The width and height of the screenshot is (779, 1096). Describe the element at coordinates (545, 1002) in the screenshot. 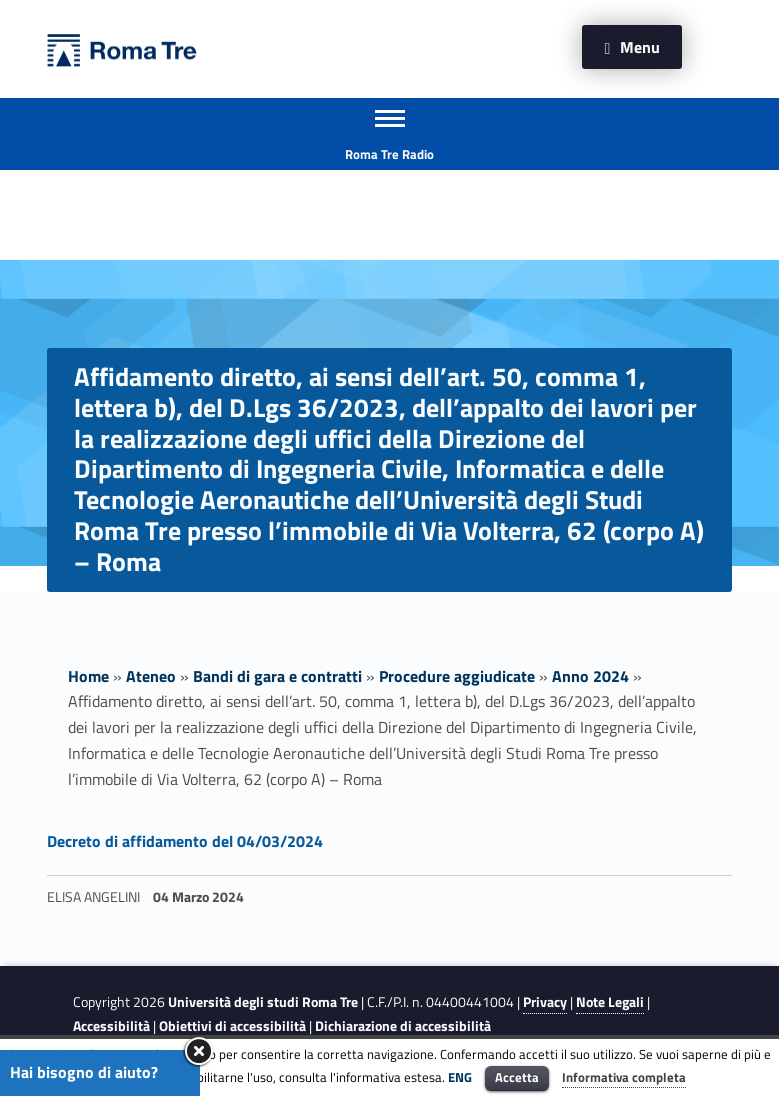

I see `Privacy` at that location.